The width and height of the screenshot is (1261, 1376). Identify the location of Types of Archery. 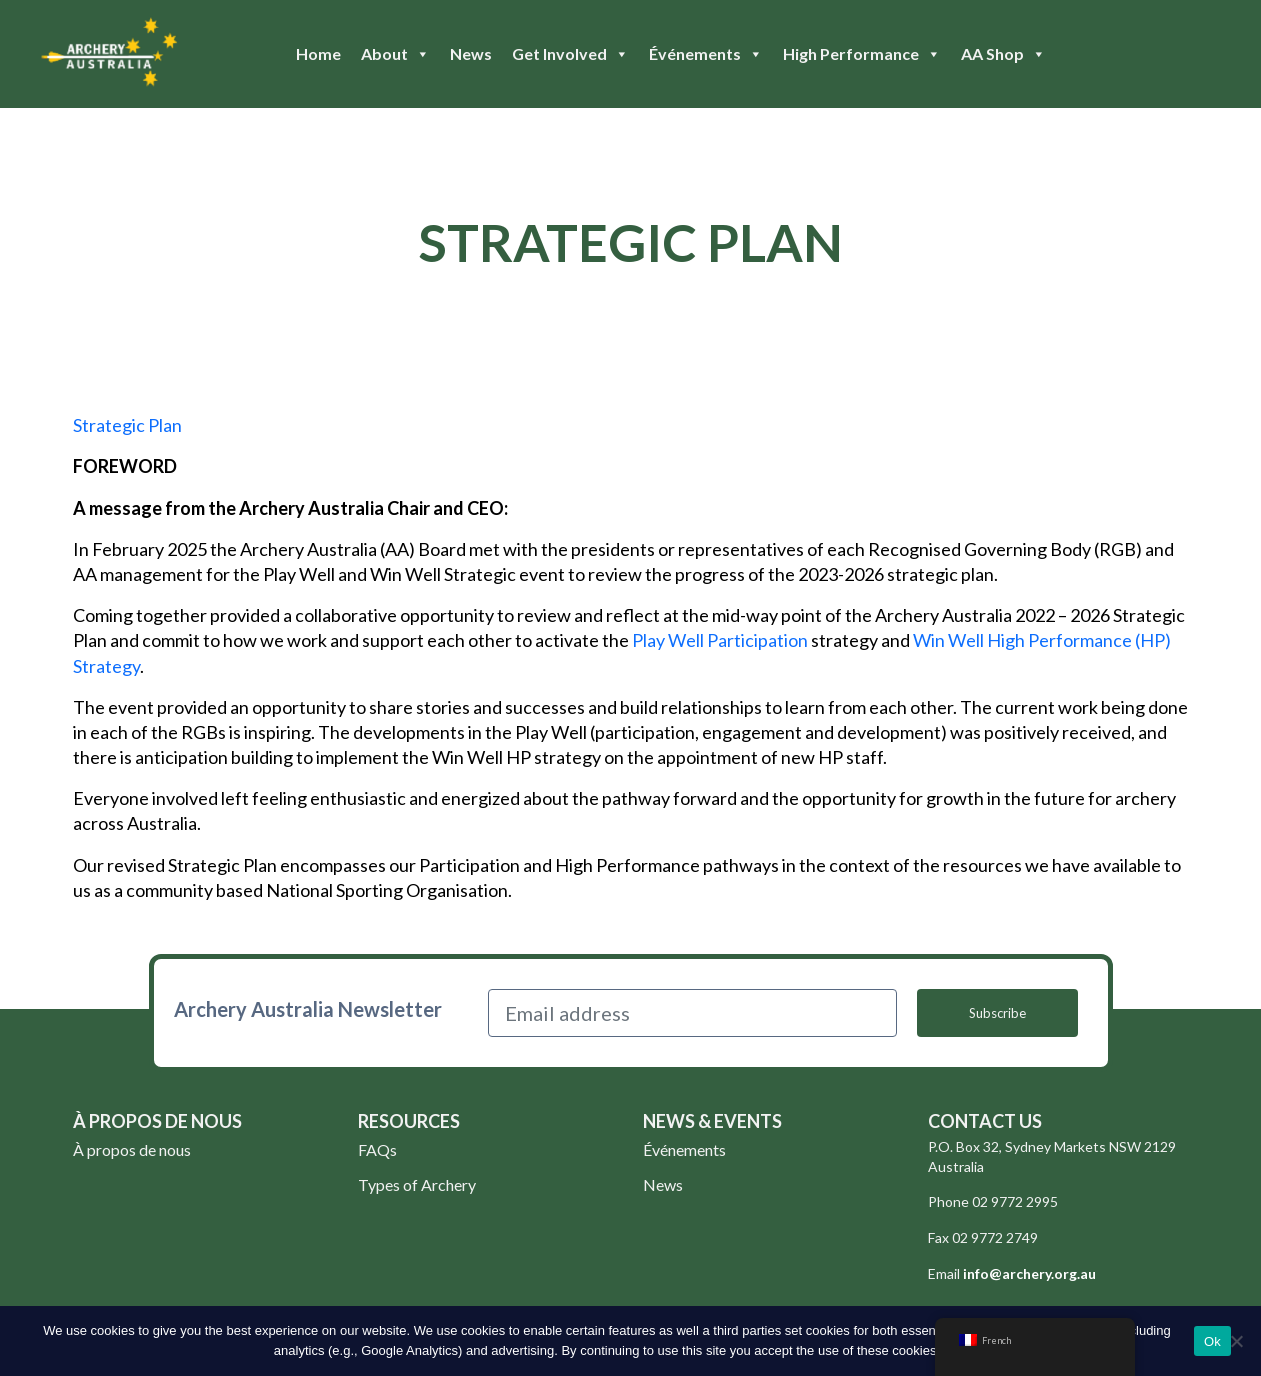
(417, 1184).